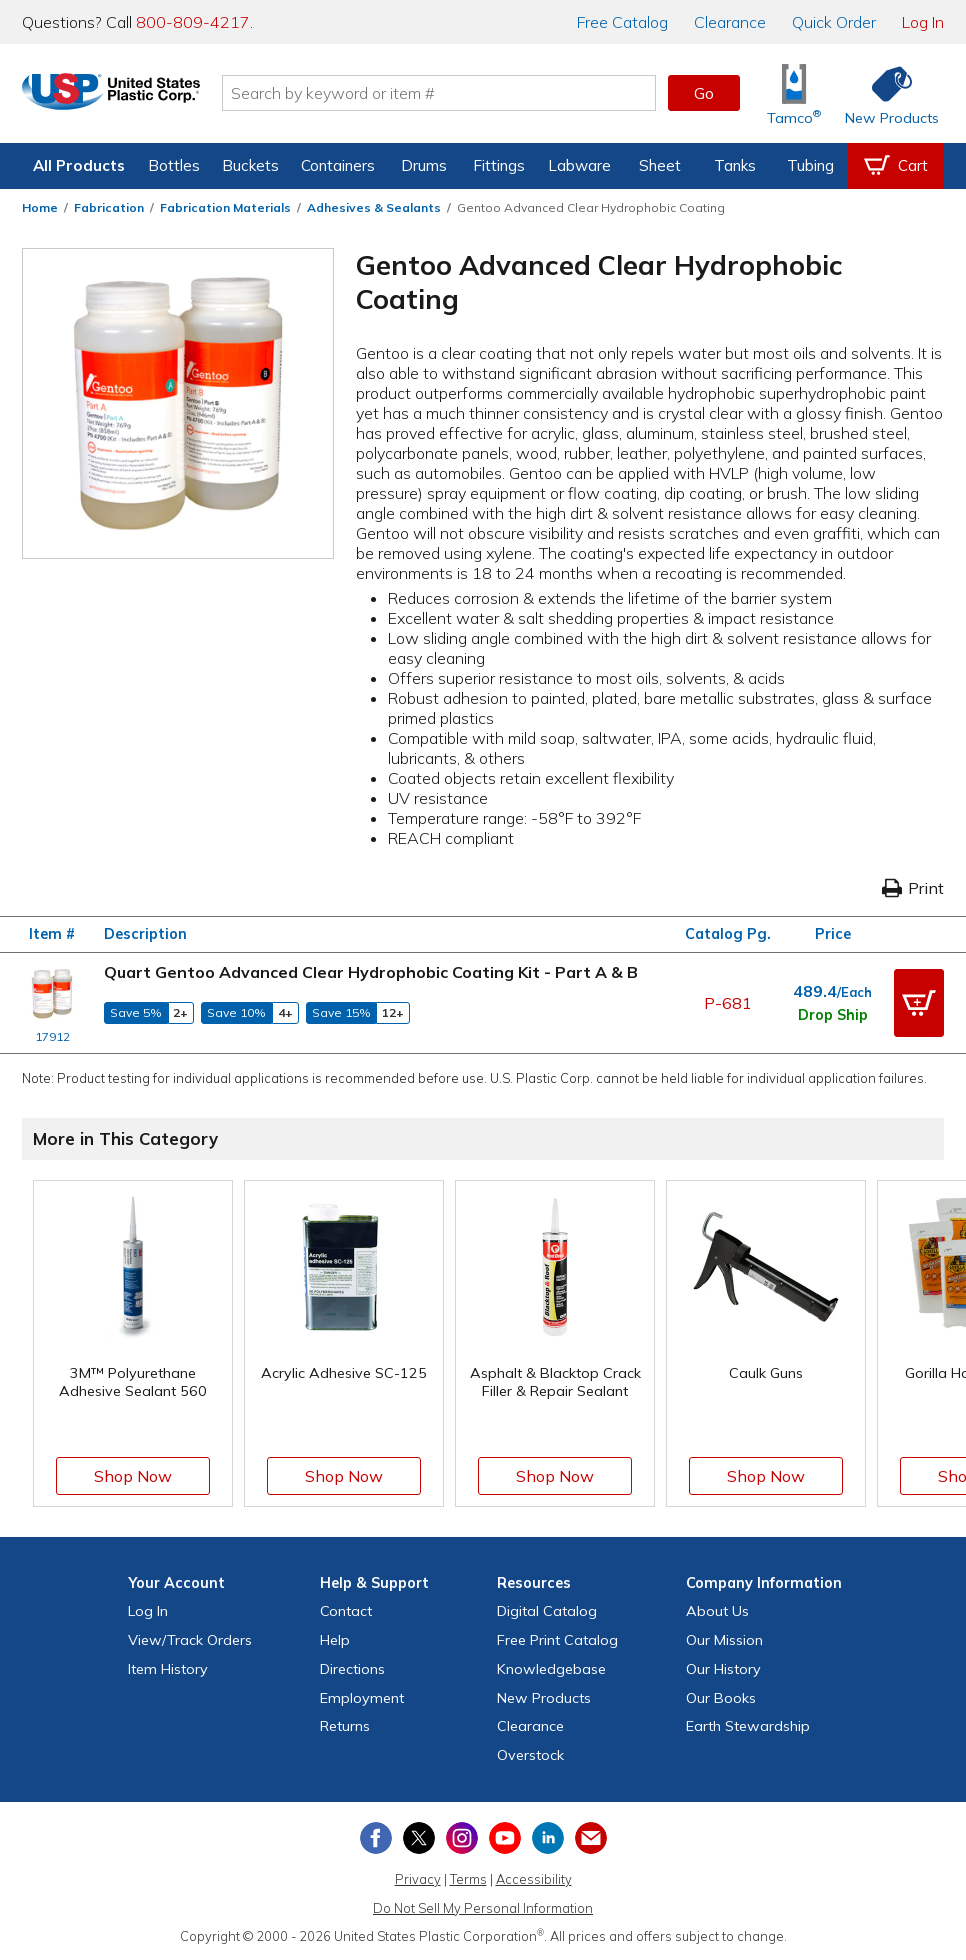 Image resolution: width=966 pixels, height=1960 pixels. Describe the element at coordinates (174, 165) in the screenshot. I see `Bottles` at that location.